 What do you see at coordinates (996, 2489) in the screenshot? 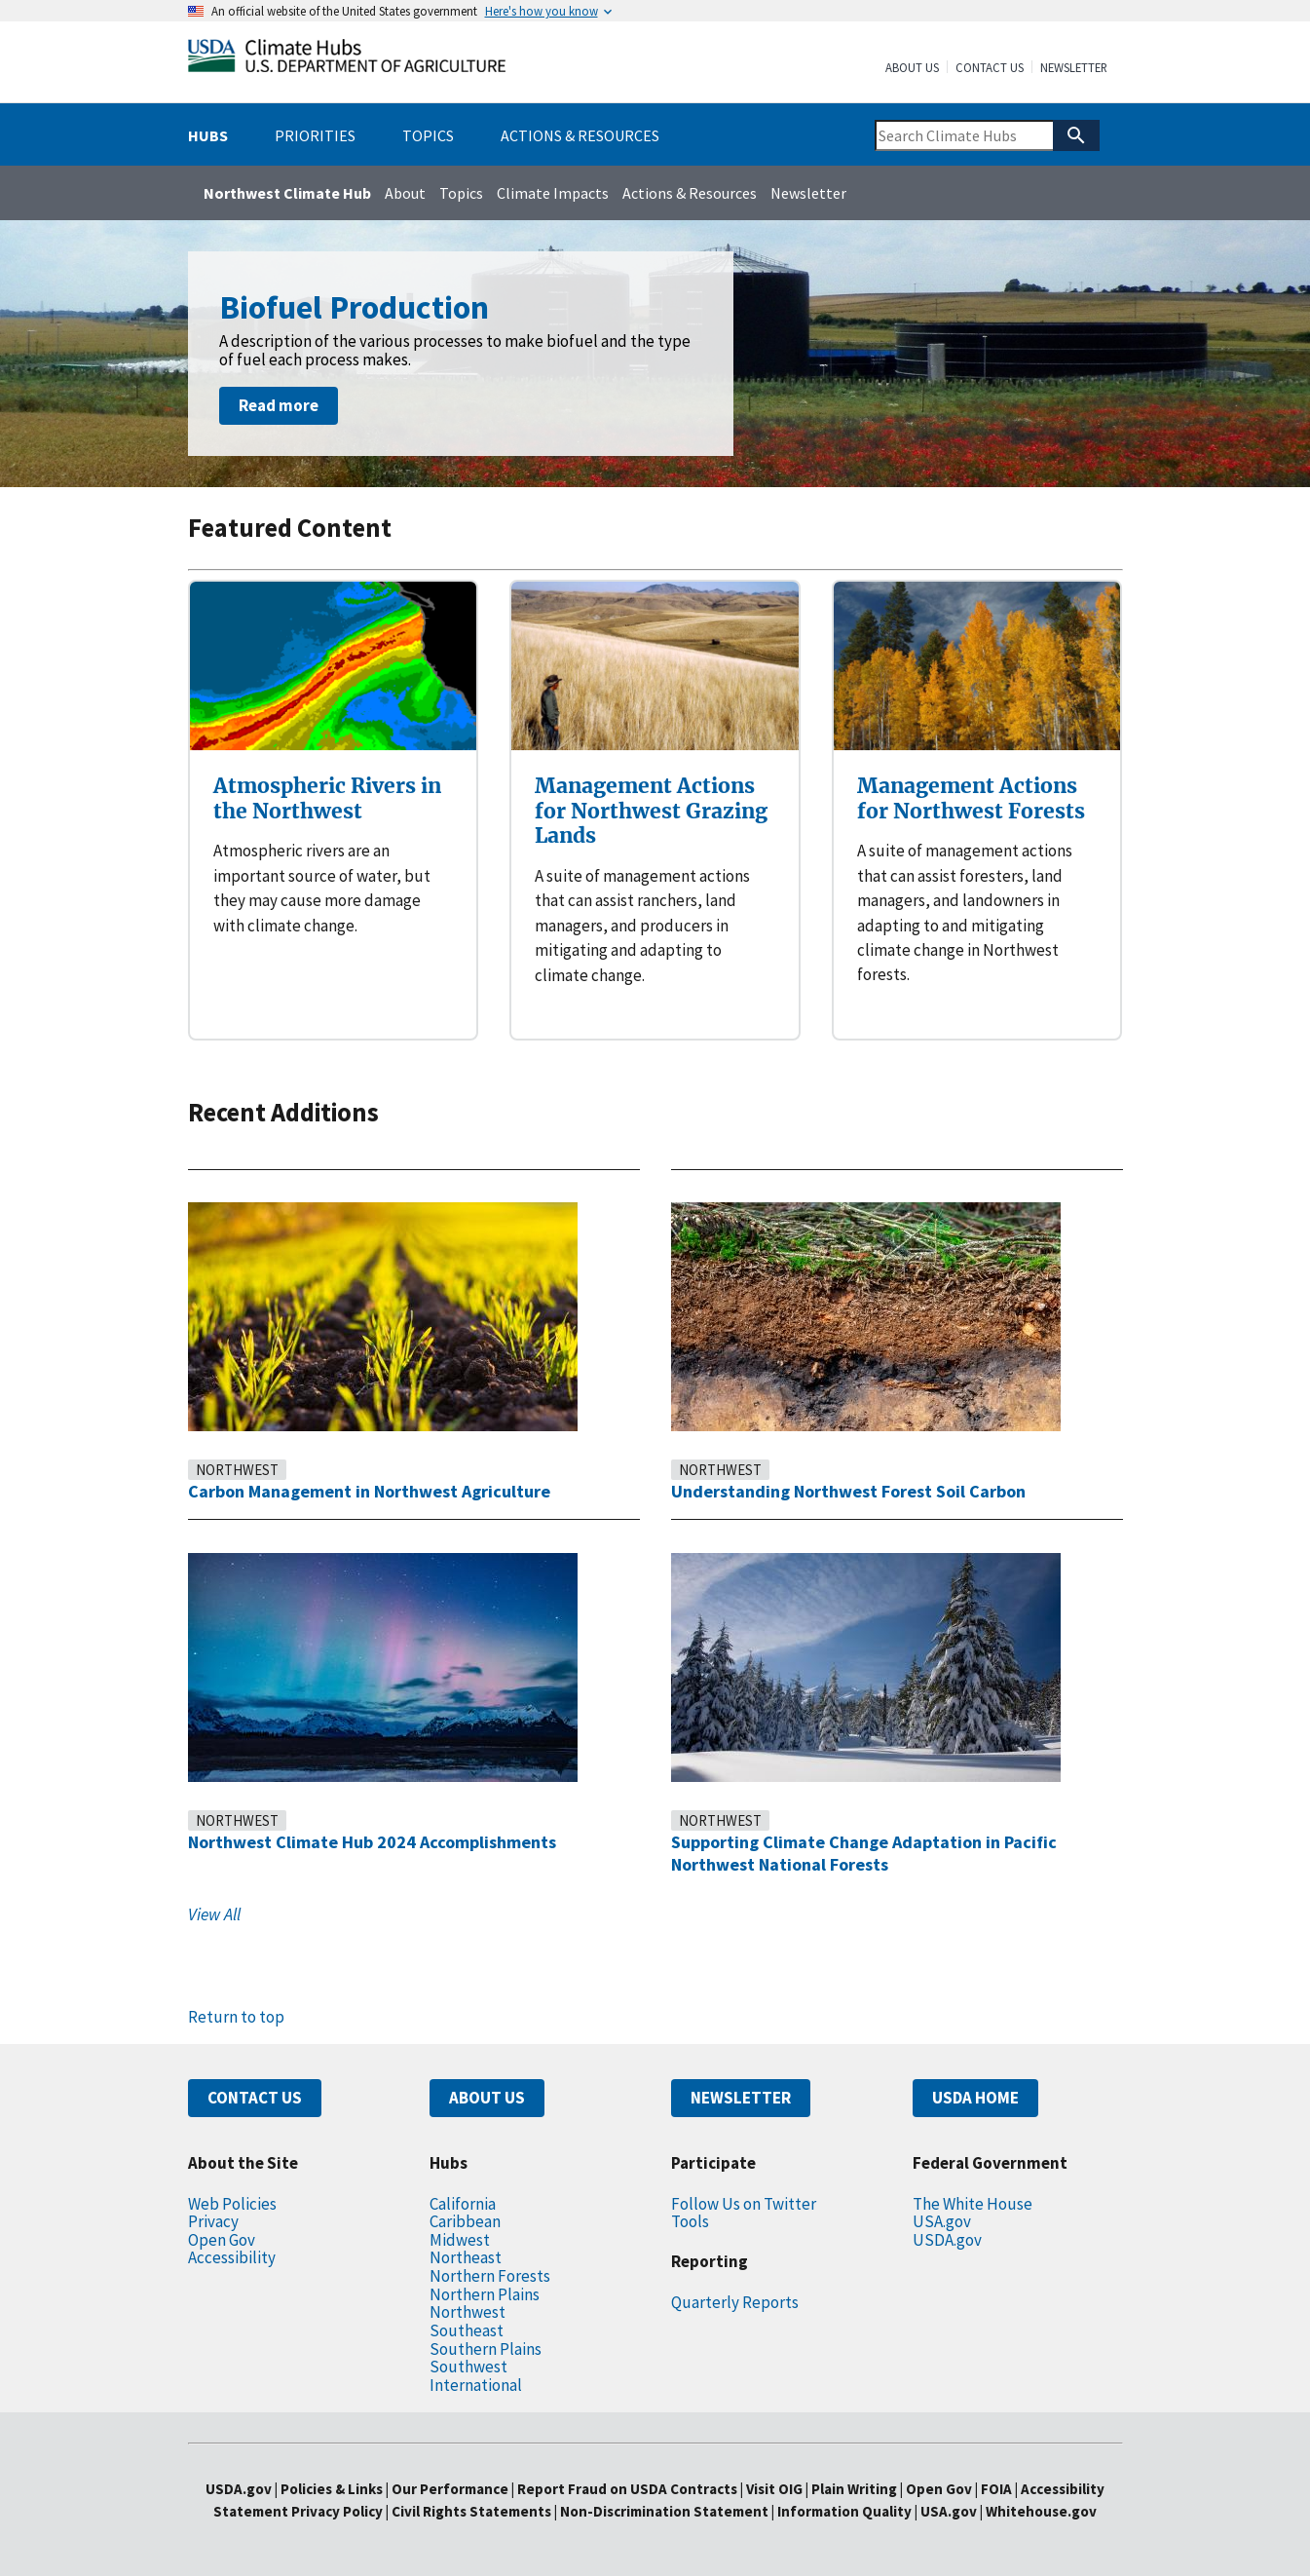
I see `FOIA` at bounding box center [996, 2489].